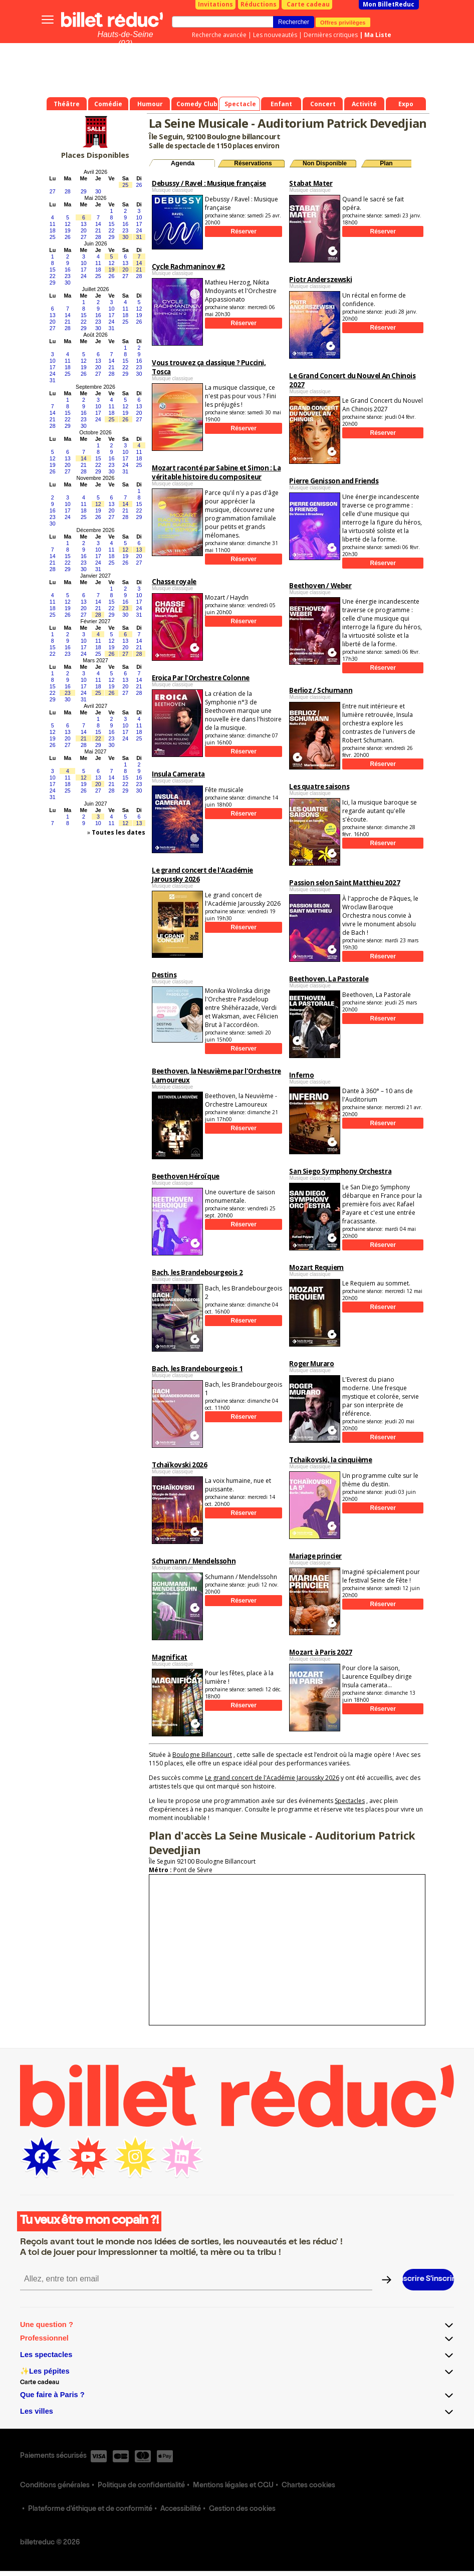 The width and height of the screenshot is (474, 2576). I want to click on Recherche avancée, so click(219, 35).